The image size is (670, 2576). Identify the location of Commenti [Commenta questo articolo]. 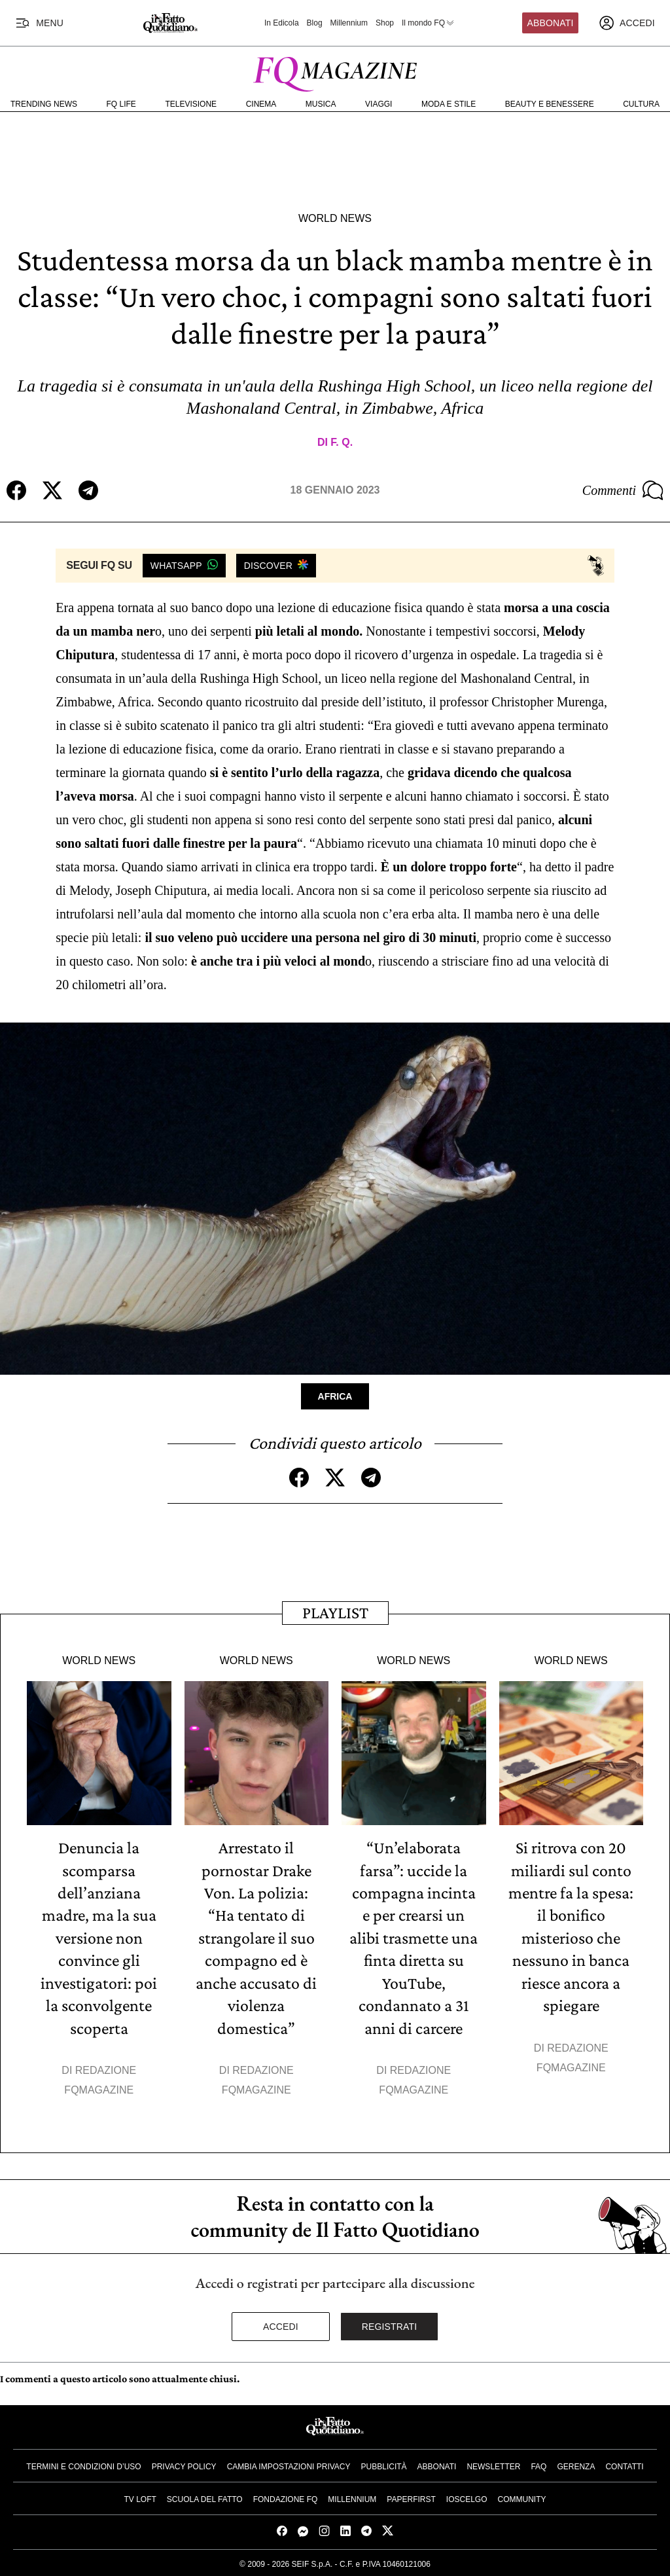
(622, 490).